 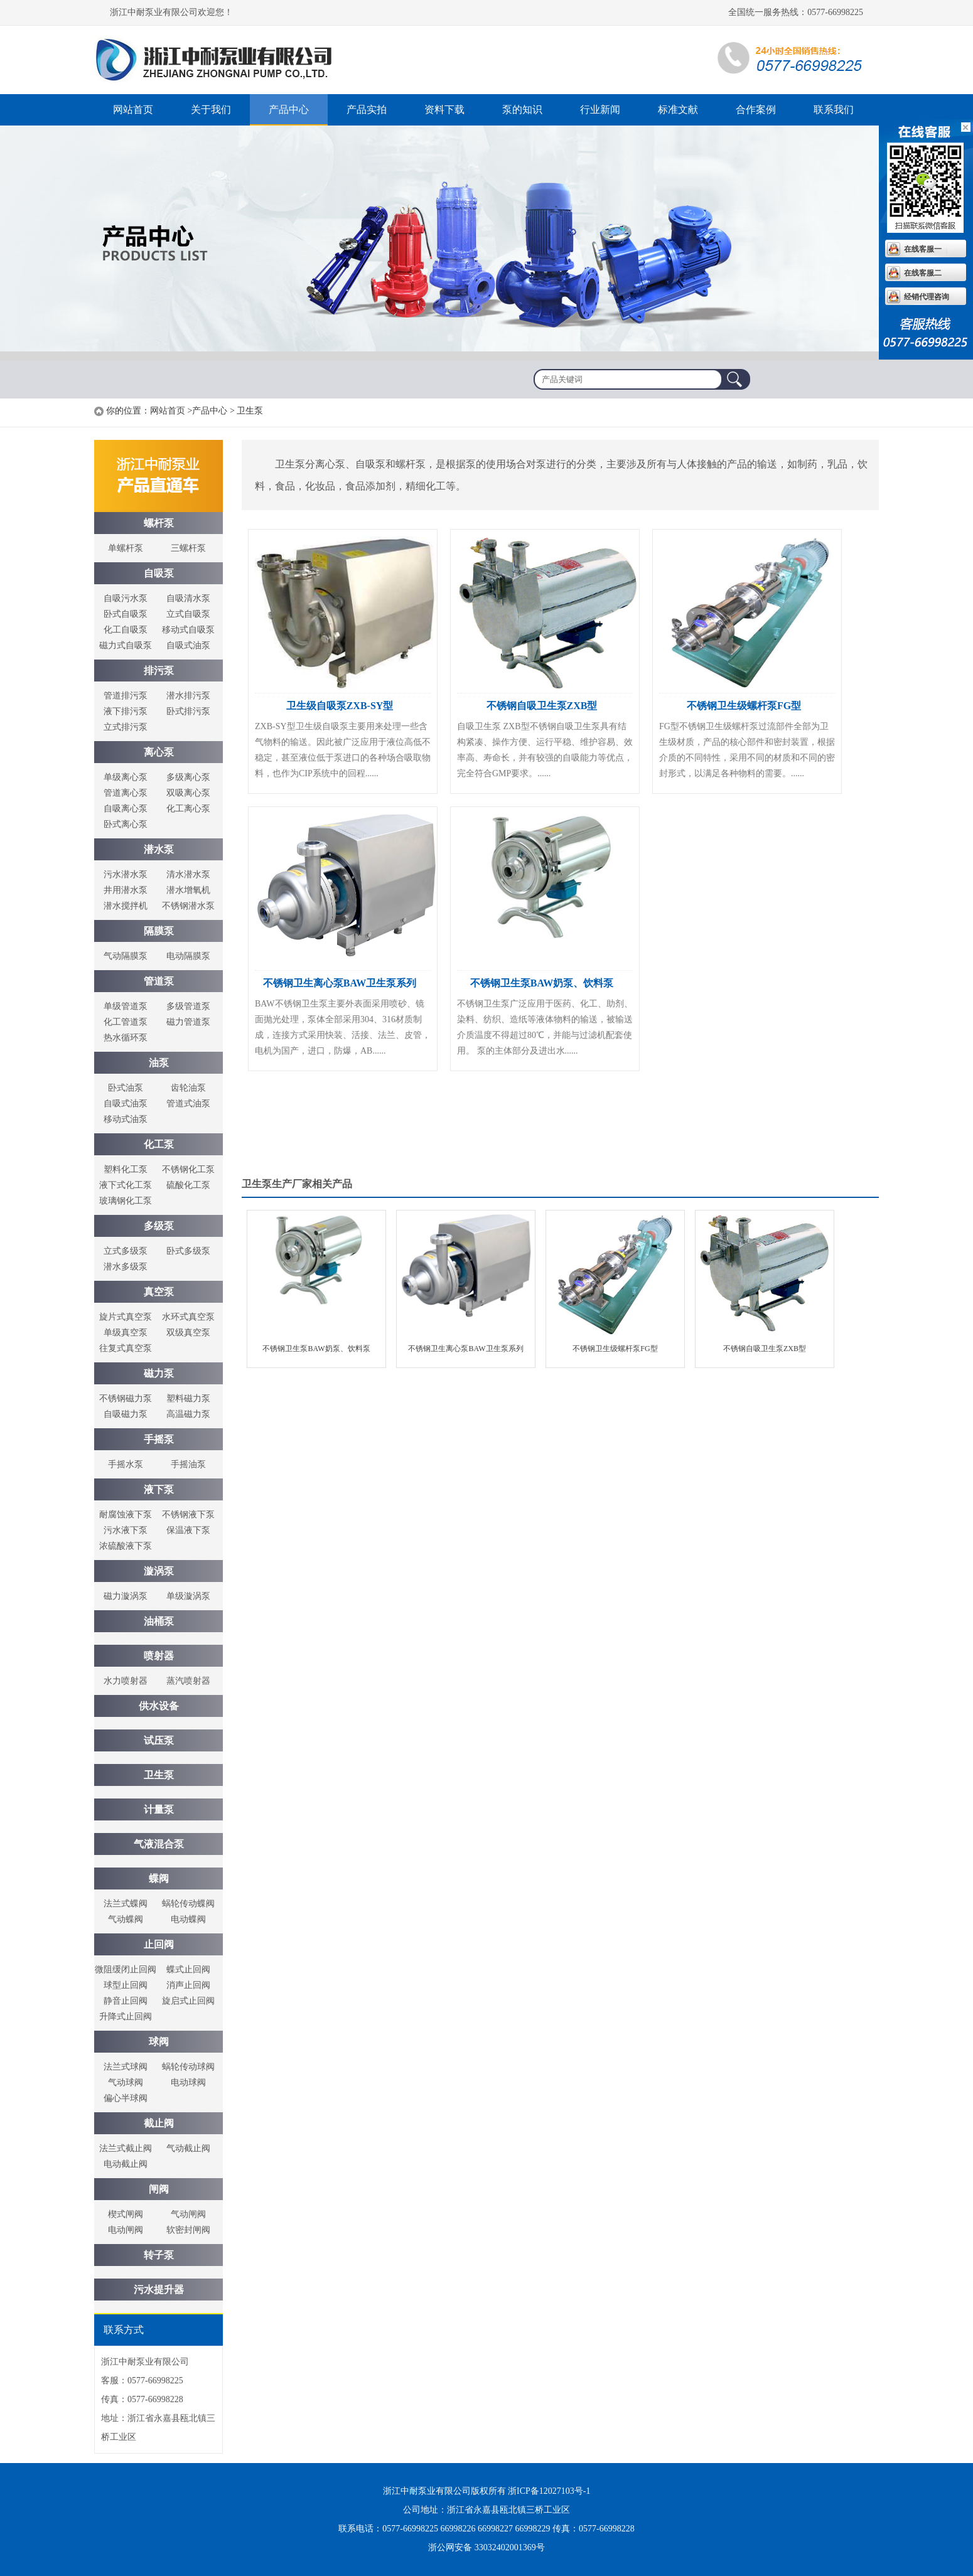 What do you see at coordinates (126, 906) in the screenshot?
I see `潜水搅拌机` at bounding box center [126, 906].